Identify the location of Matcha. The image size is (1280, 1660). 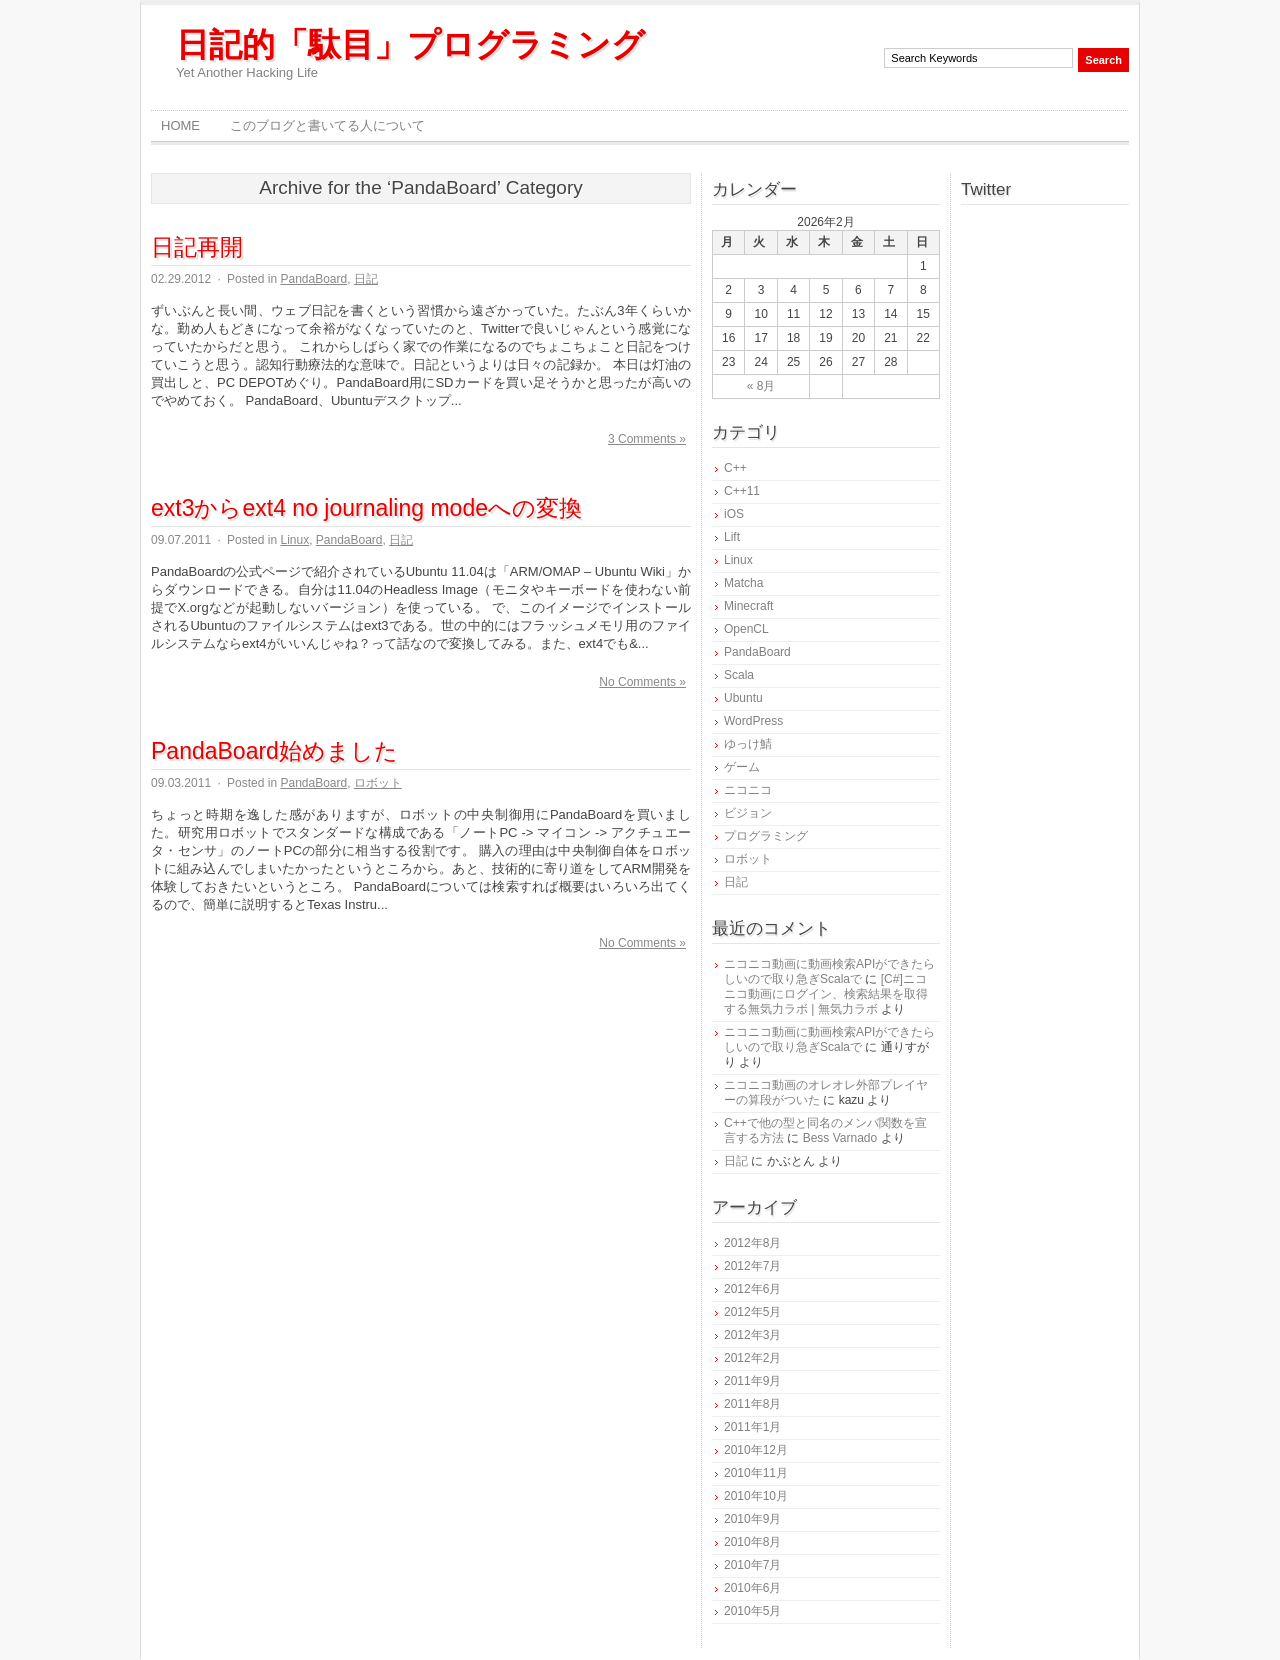
(743, 583).